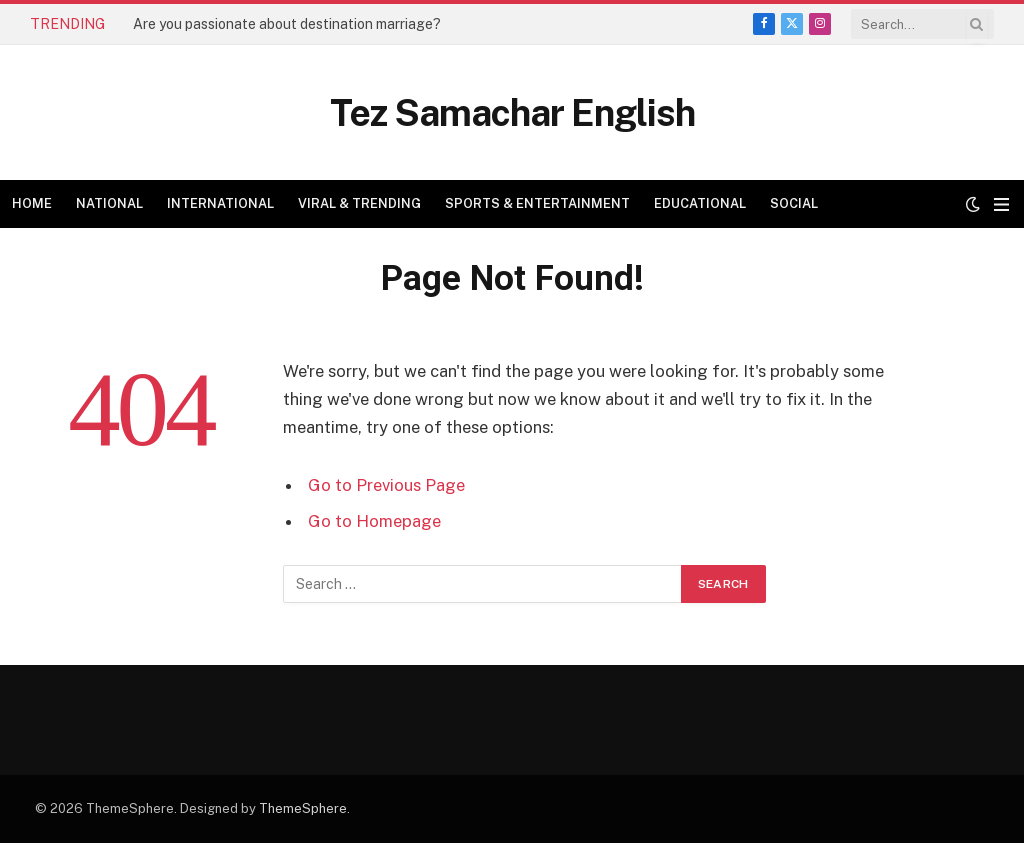 This screenshot has width=1024, height=843. I want to click on [Menu], so click(1001, 204).